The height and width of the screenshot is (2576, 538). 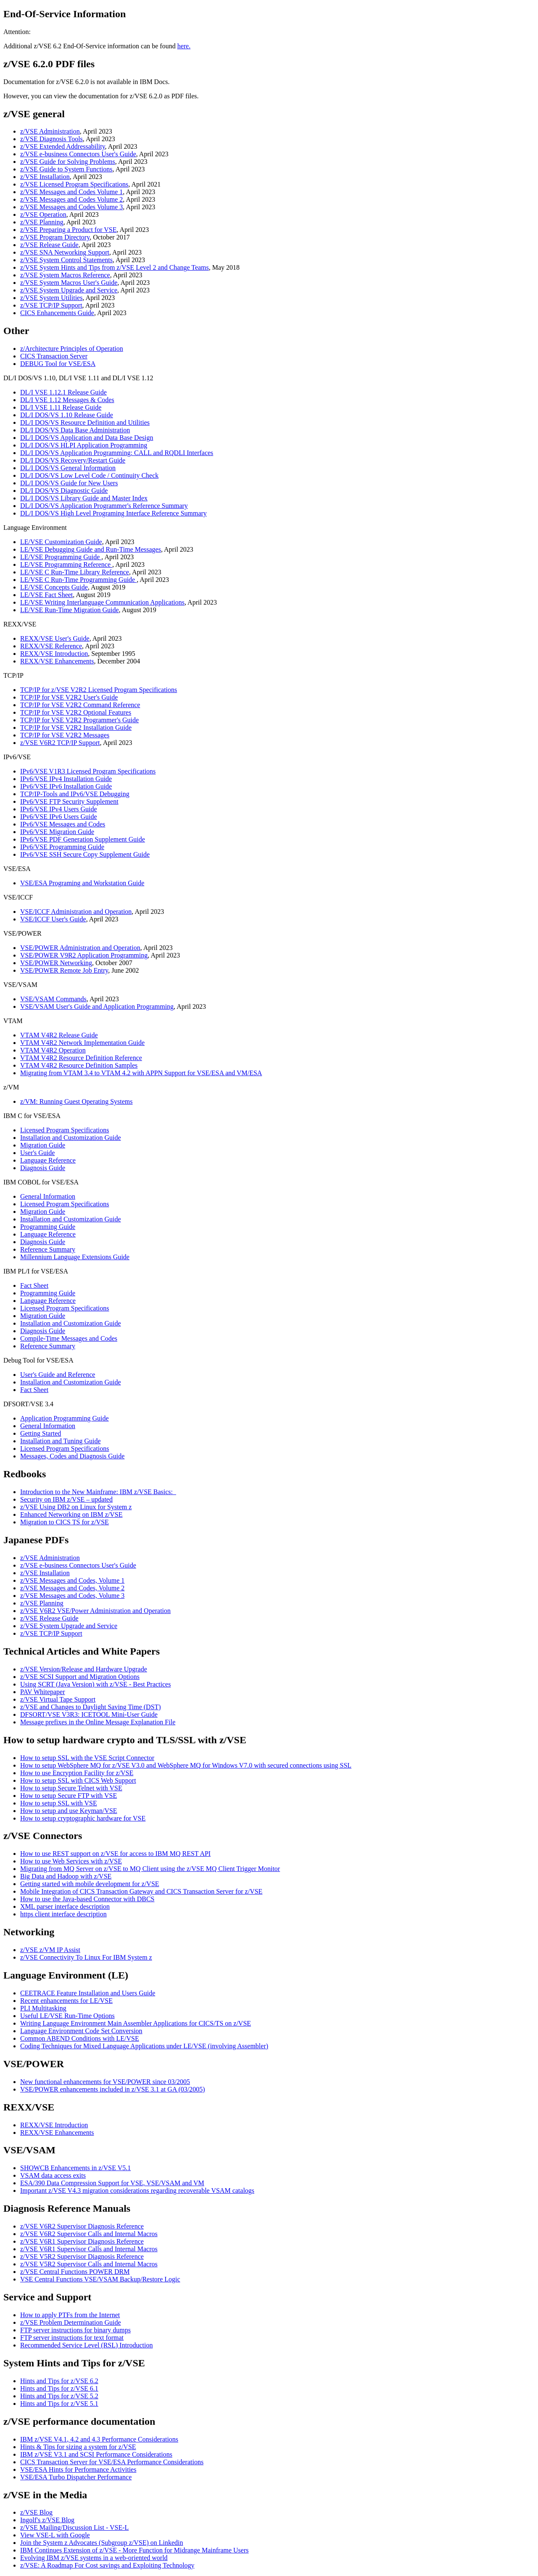 What do you see at coordinates (58, 816) in the screenshot?
I see `IPv6/VSE IPv6 Users Guide` at bounding box center [58, 816].